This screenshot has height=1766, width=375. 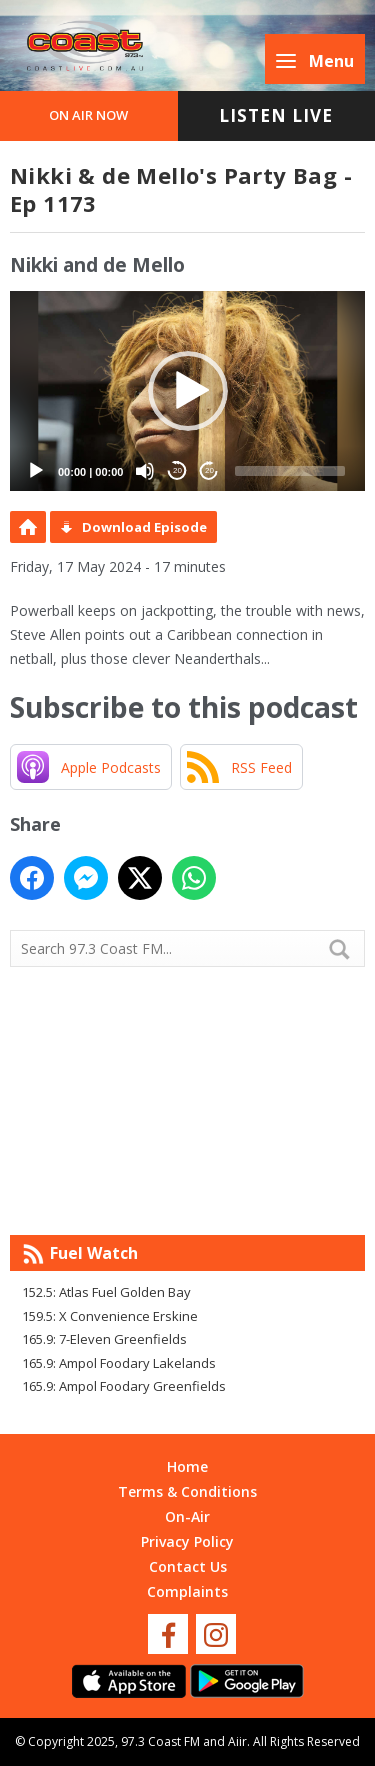 I want to click on On-Air, so click(x=187, y=1516).